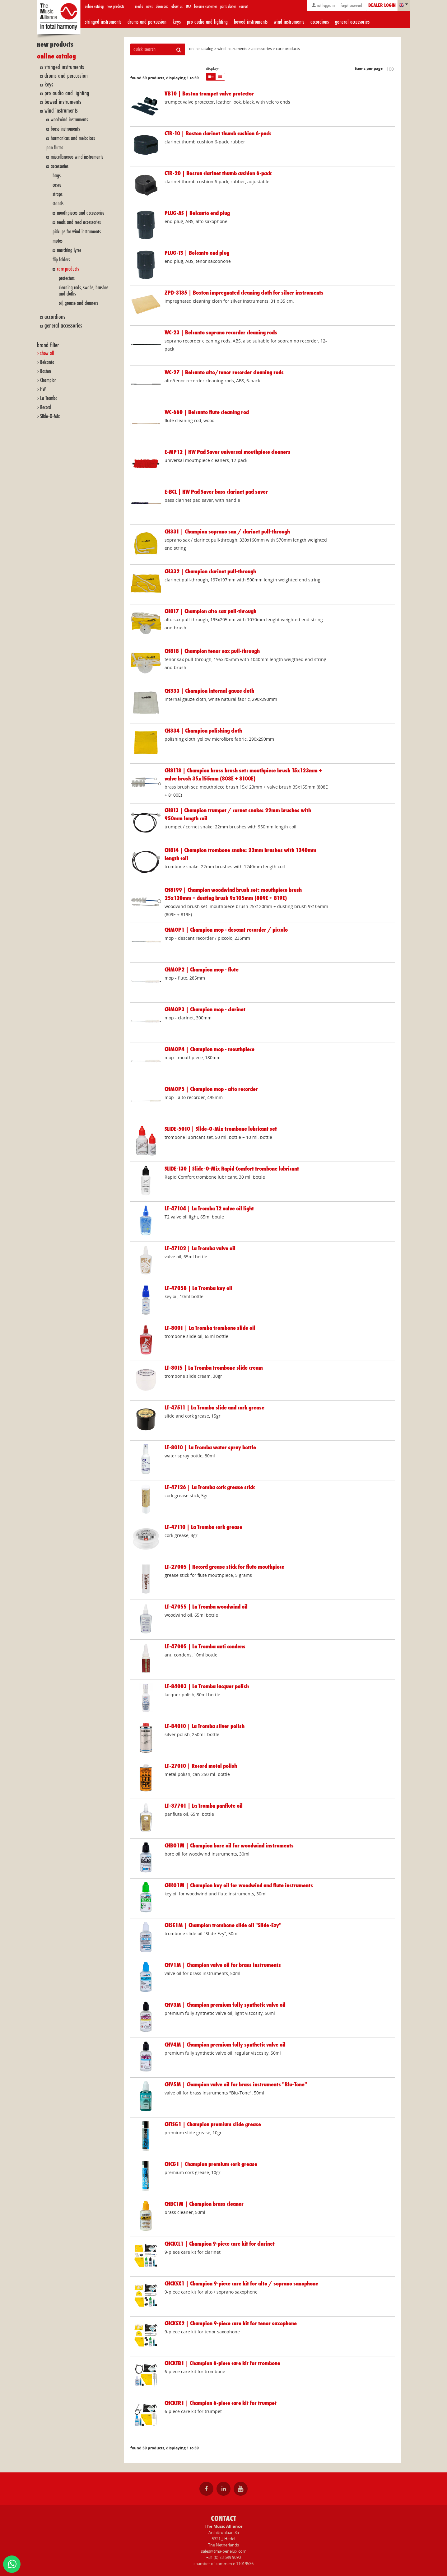 This screenshot has height=2576, width=447. What do you see at coordinates (65, 129) in the screenshot?
I see `brass instruments` at bounding box center [65, 129].